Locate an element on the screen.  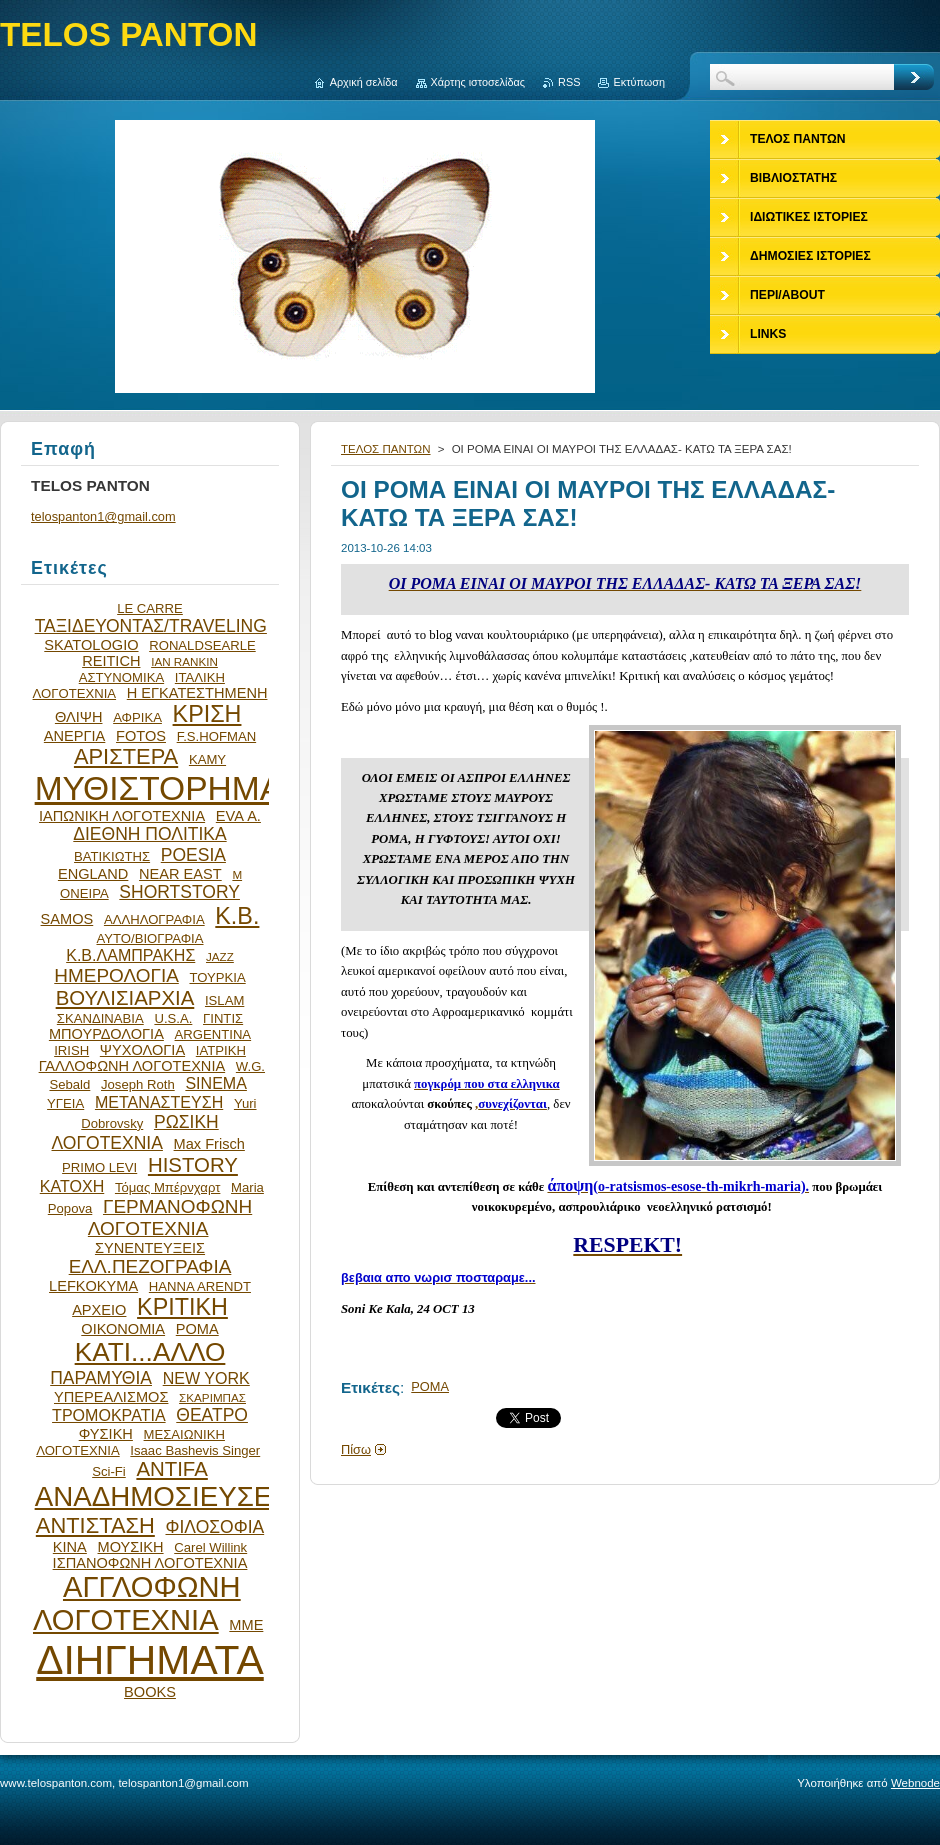
SAMOS is located at coordinates (67, 919).